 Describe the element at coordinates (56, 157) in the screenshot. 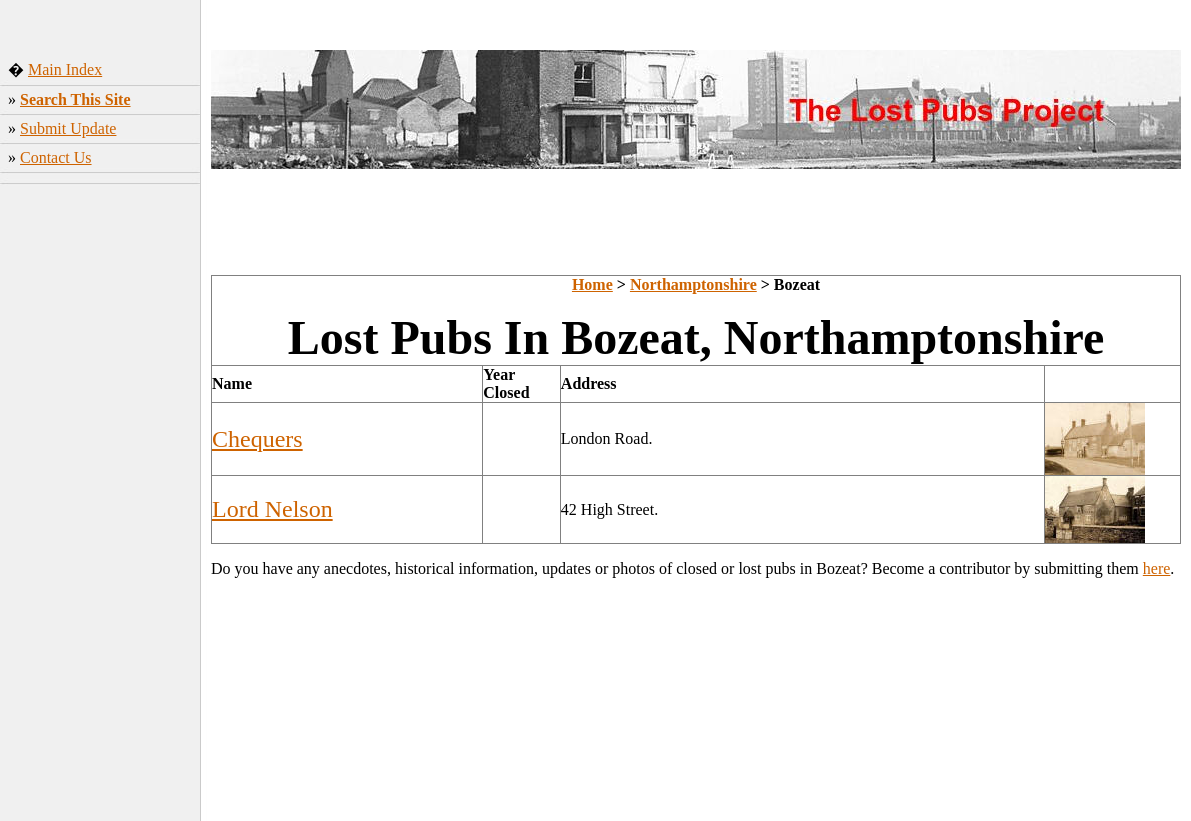

I see `Contact Us` at that location.